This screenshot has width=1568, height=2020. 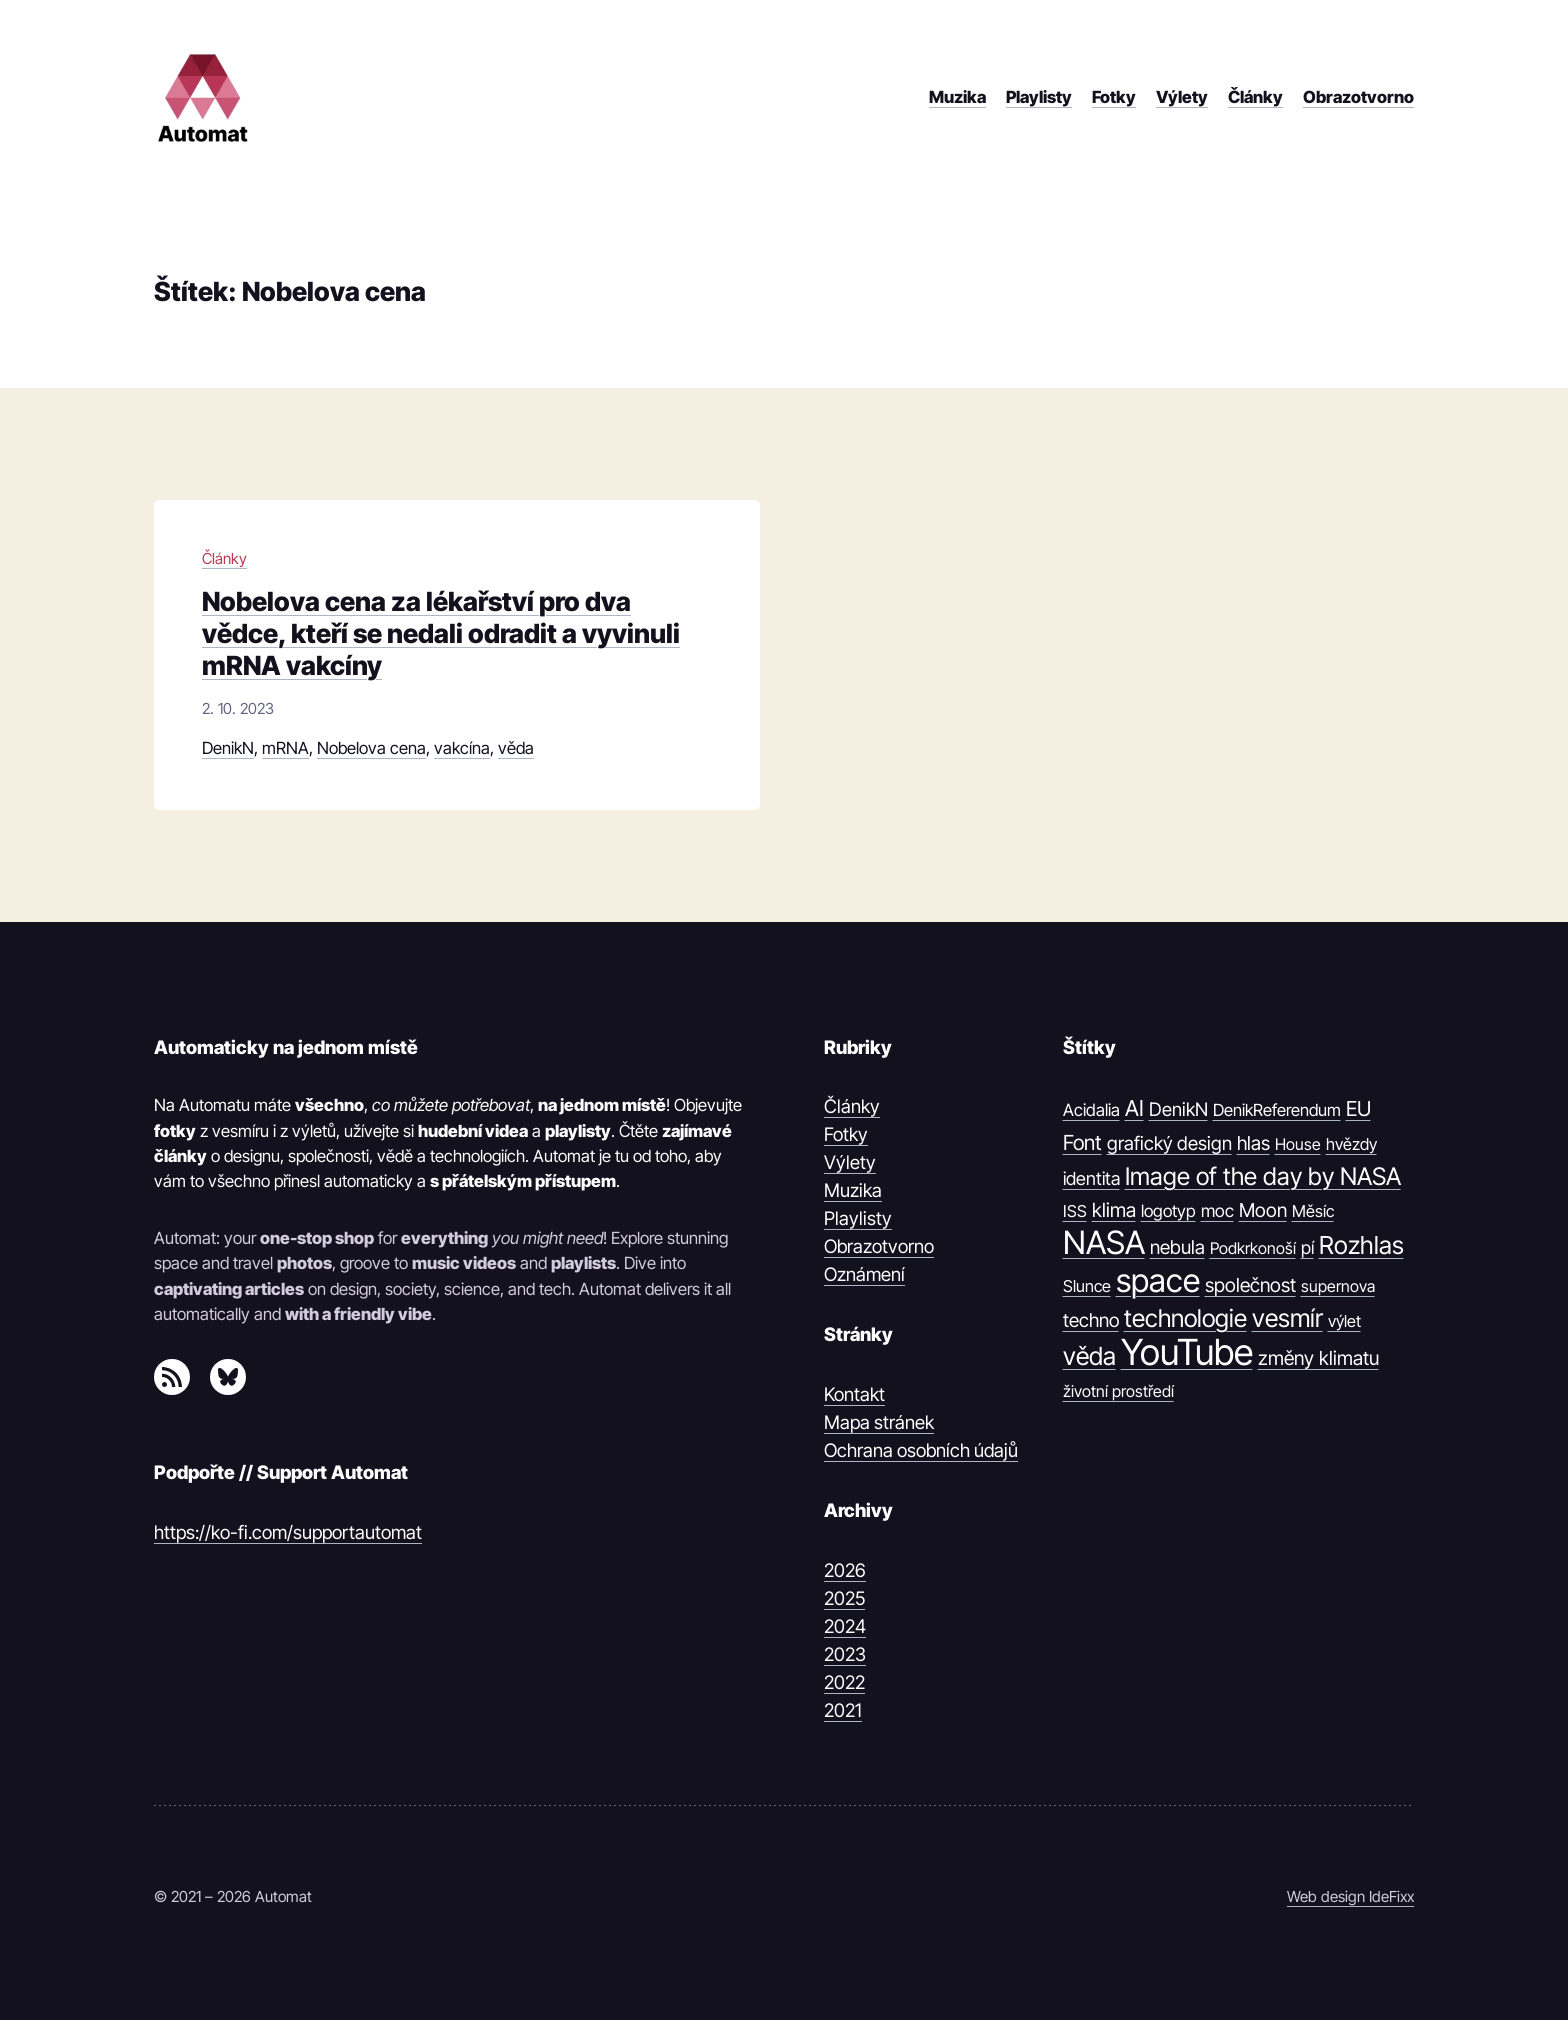 What do you see at coordinates (1169, 1143) in the screenshot?
I see `grafický design [grafický design (19 položek)]` at bounding box center [1169, 1143].